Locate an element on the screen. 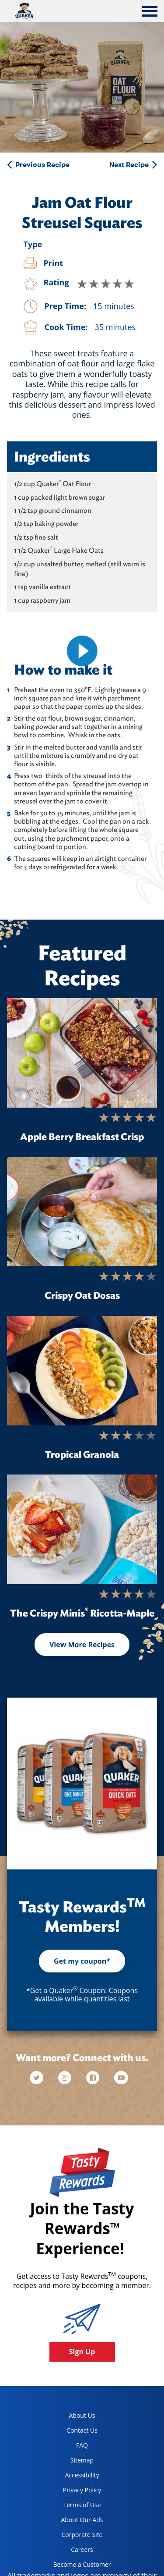  [The Crispy Minis<sup>®</sup> Ricotta-Maple] is located at coordinates (82, 1529).